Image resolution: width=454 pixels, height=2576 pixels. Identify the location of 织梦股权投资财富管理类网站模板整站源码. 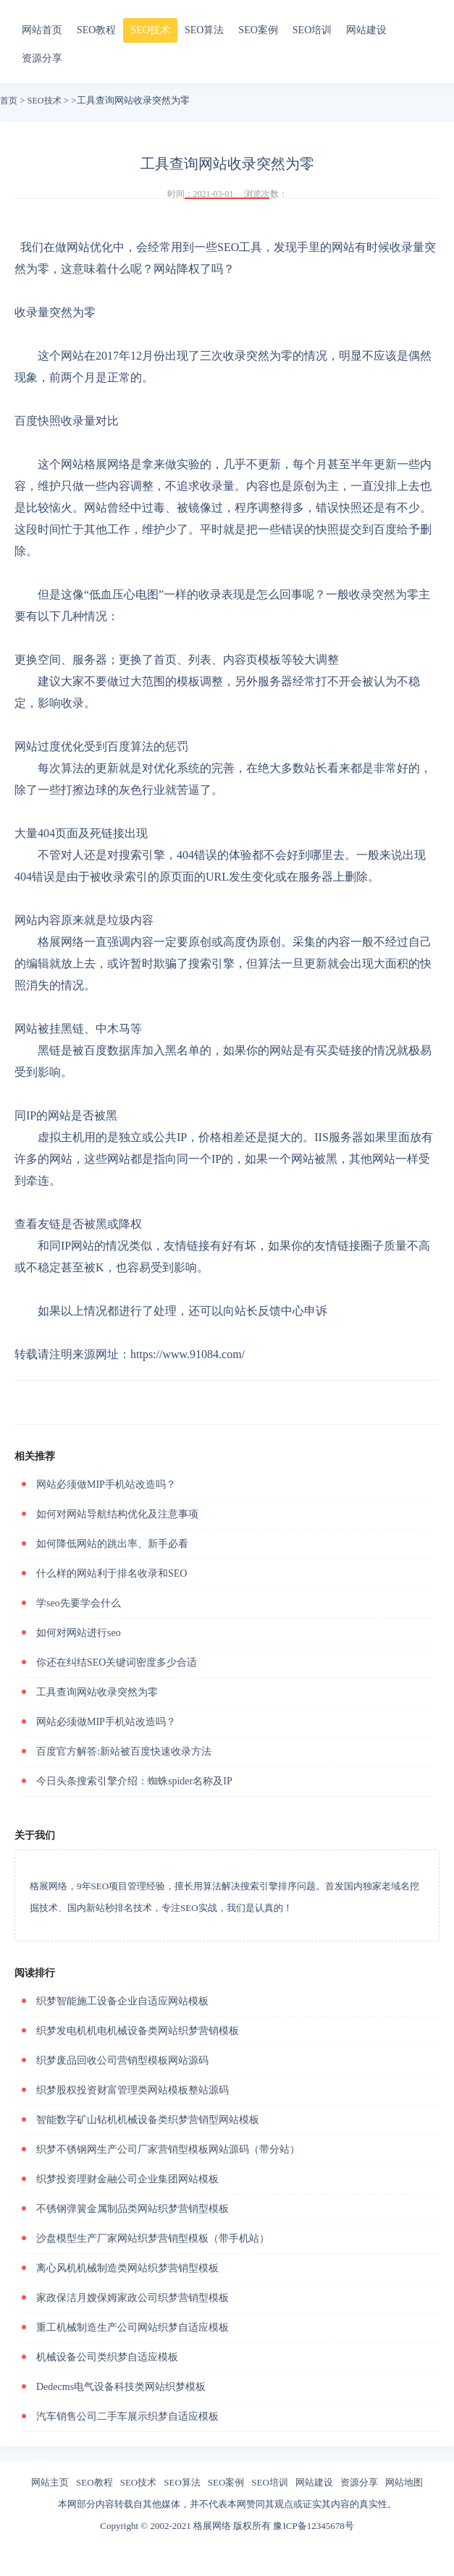
(132, 2090).